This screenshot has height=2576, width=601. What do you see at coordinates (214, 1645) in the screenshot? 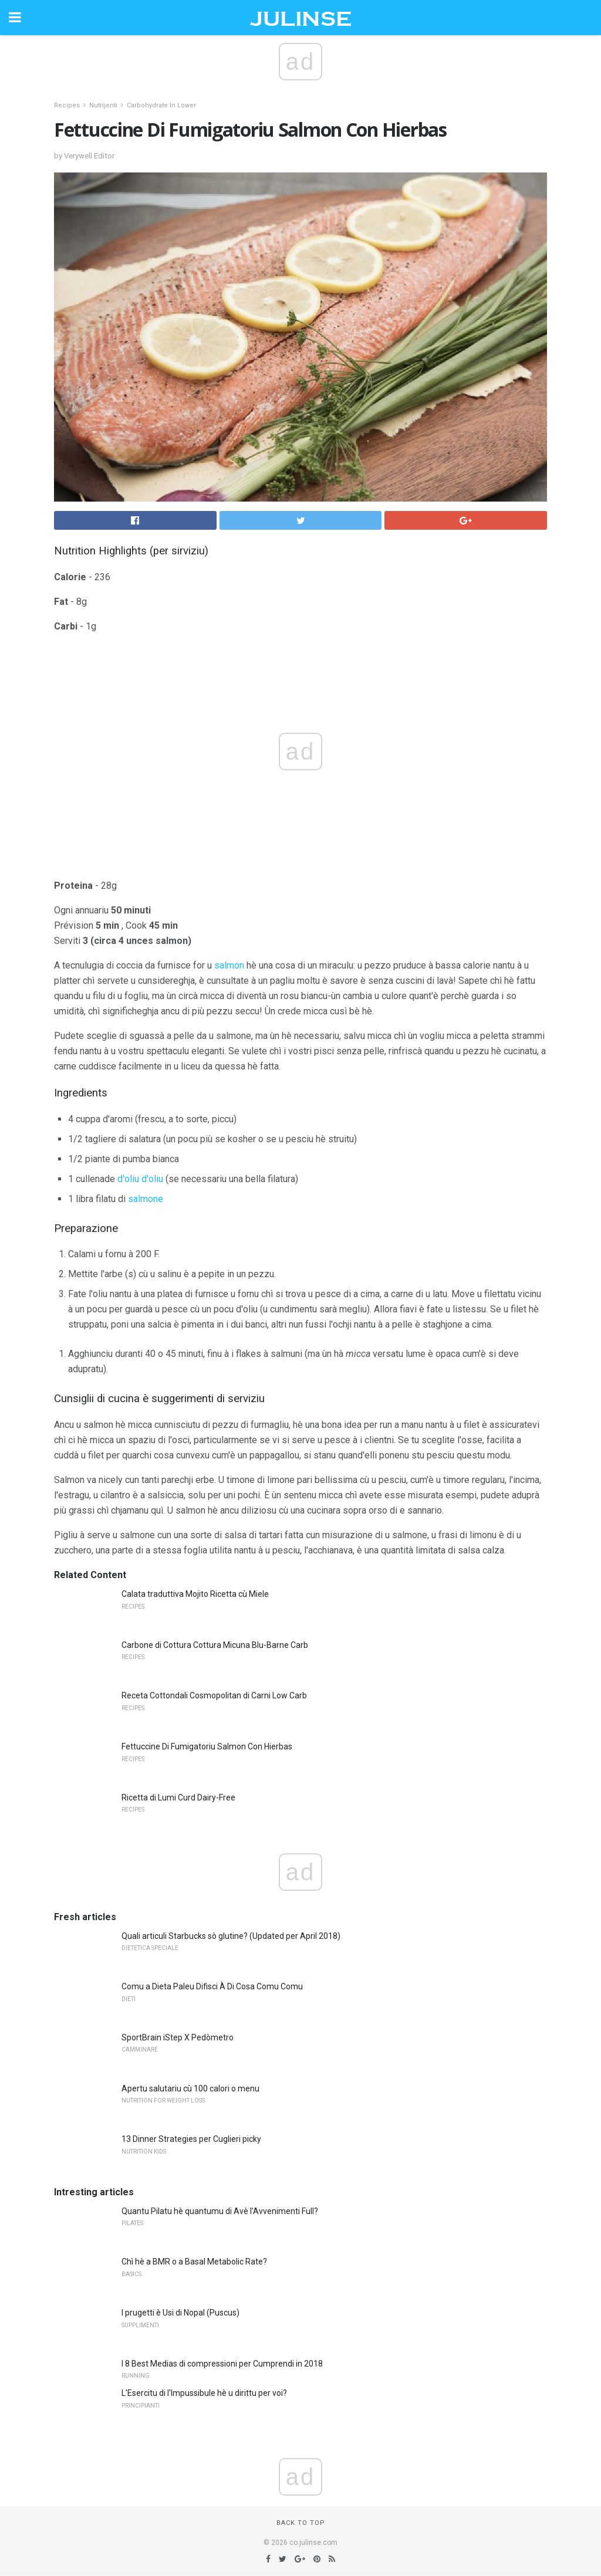
I see `Carbone di Cottura Cottura Micuna Blu-Barne Carb` at bounding box center [214, 1645].